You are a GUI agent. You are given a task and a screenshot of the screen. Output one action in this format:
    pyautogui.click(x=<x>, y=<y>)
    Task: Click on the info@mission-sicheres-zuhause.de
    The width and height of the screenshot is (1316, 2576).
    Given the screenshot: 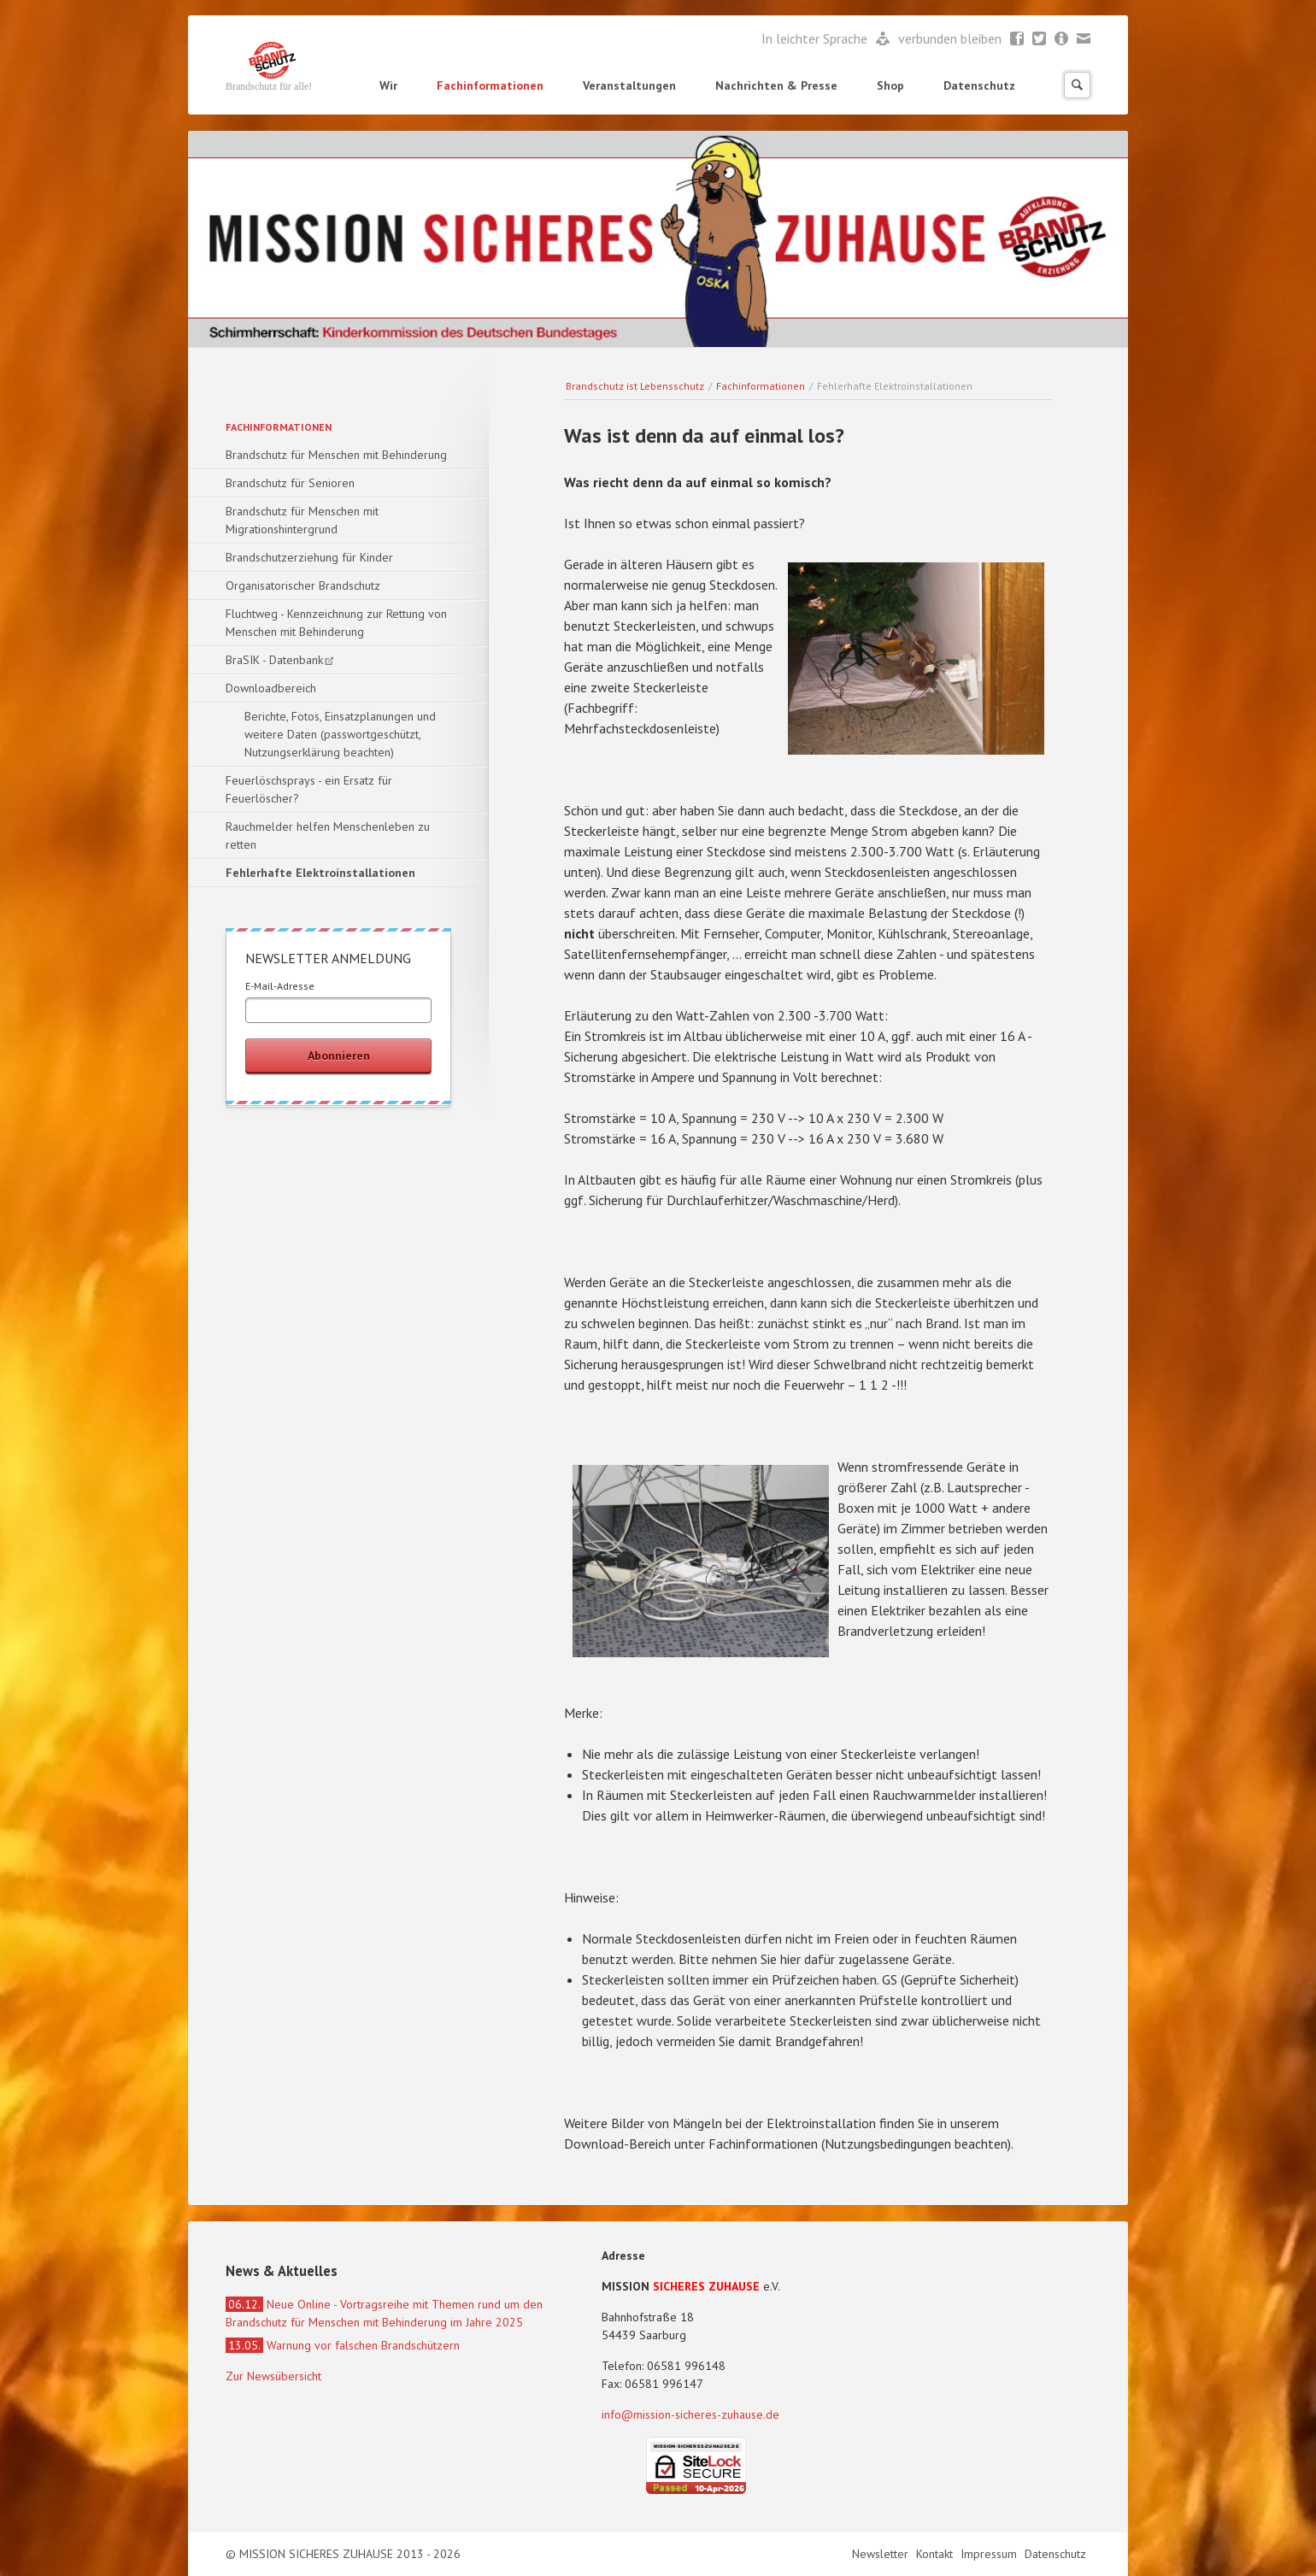 What is the action you would take?
    pyautogui.click(x=690, y=2414)
    